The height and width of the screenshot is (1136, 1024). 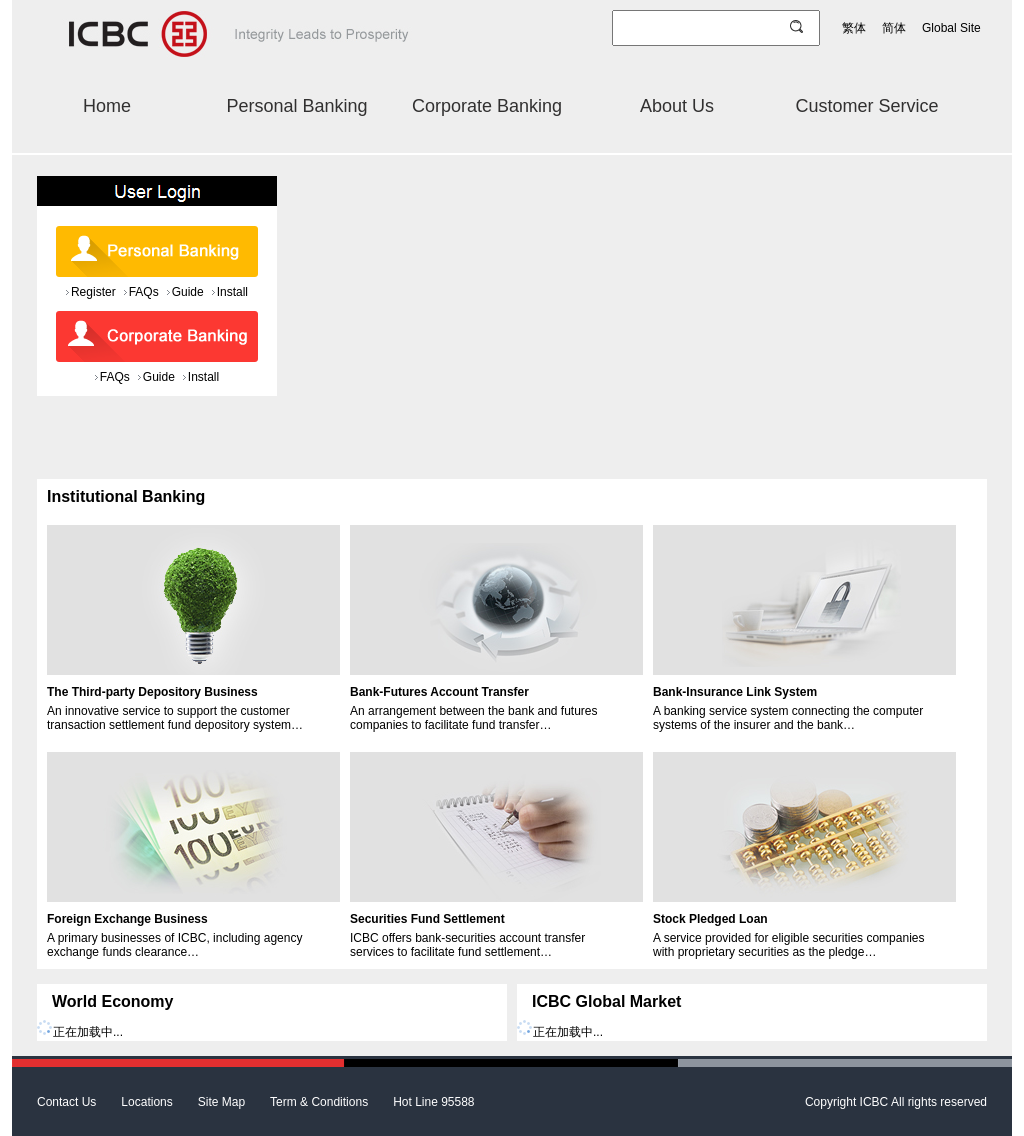 What do you see at coordinates (854, 28) in the screenshot?
I see `繁体` at bounding box center [854, 28].